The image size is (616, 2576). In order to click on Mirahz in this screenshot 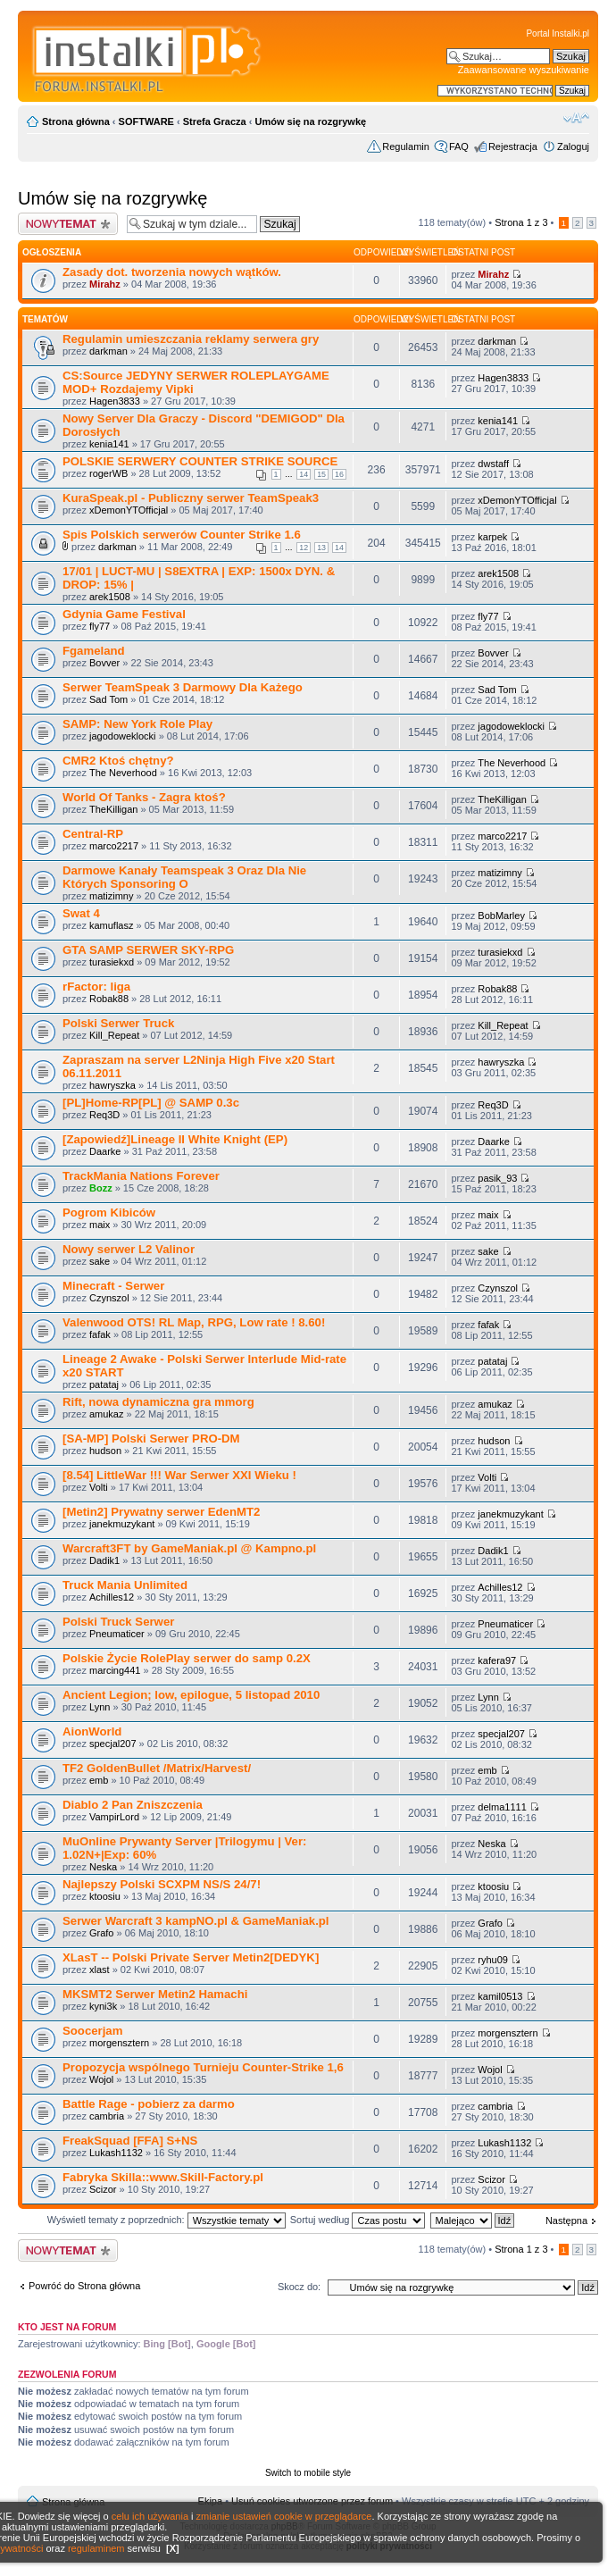, I will do `click(105, 284)`.